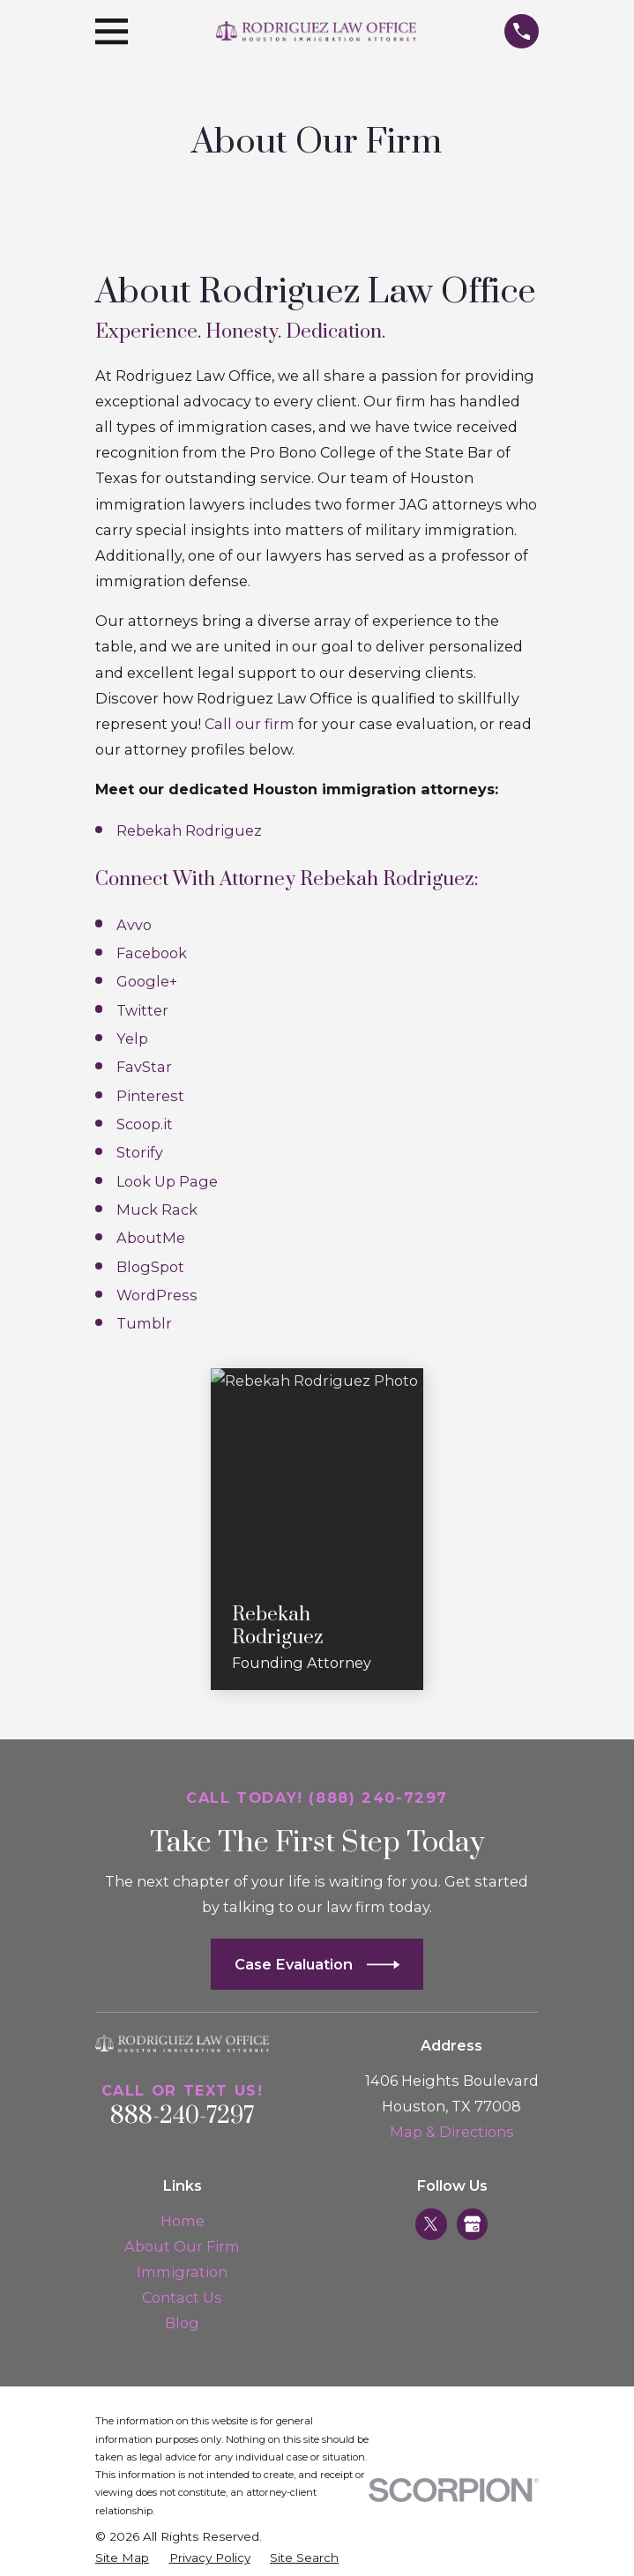  I want to click on About Our Firm, so click(182, 2246).